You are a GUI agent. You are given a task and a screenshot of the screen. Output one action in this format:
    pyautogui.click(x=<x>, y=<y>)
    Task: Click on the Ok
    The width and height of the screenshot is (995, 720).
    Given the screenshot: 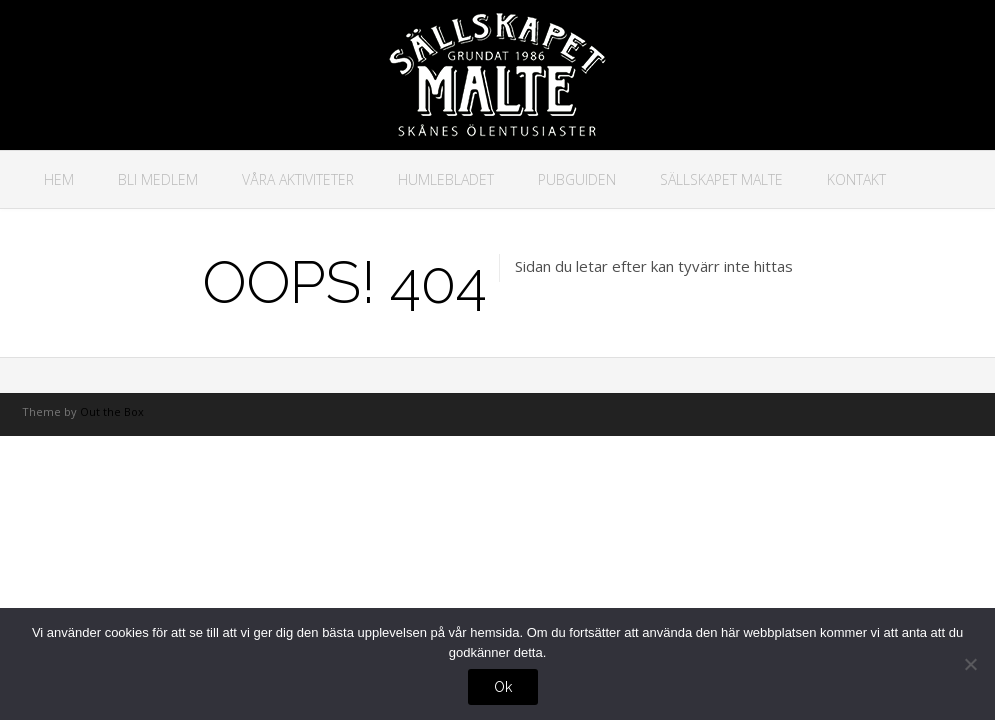 What is the action you would take?
    pyautogui.click(x=503, y=687)
    